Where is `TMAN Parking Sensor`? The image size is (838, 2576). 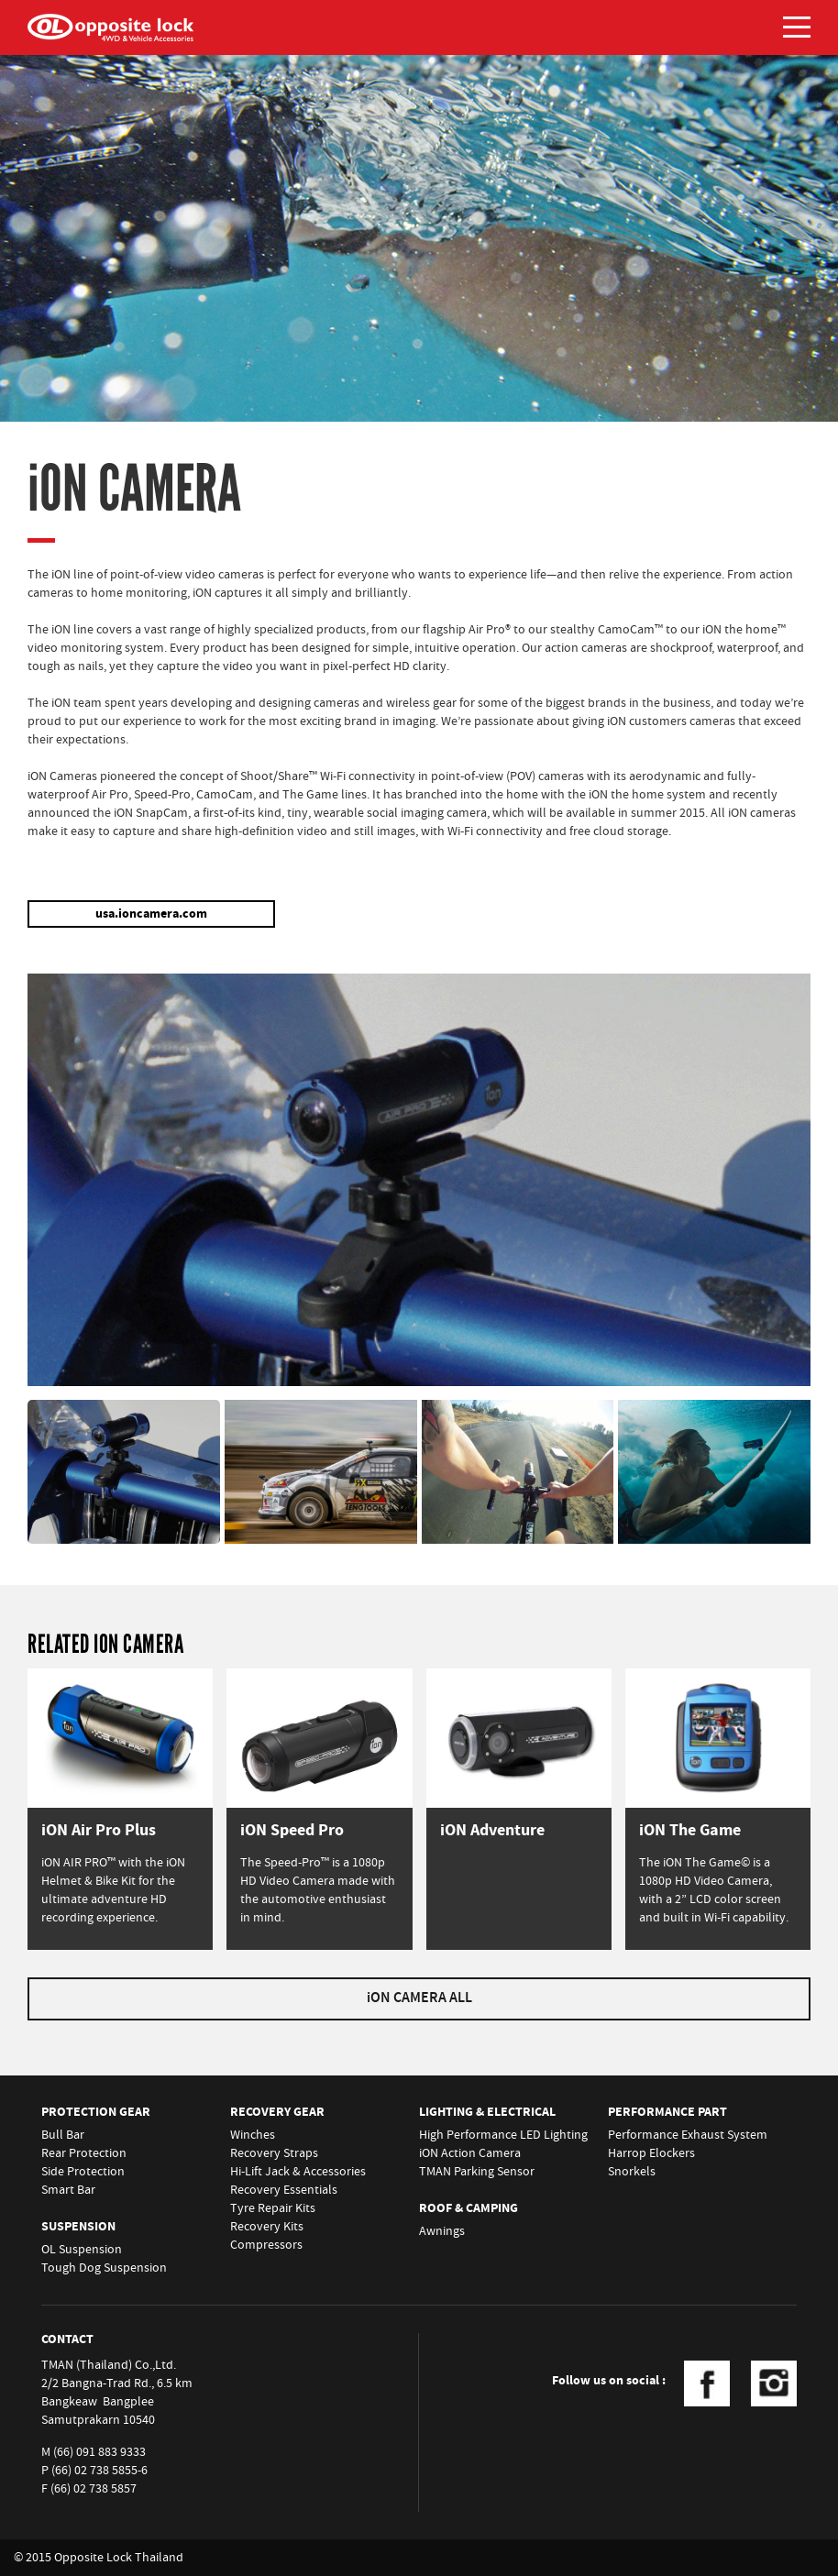 TMAN Parking Sensor is located at coordinates (477, 2171).